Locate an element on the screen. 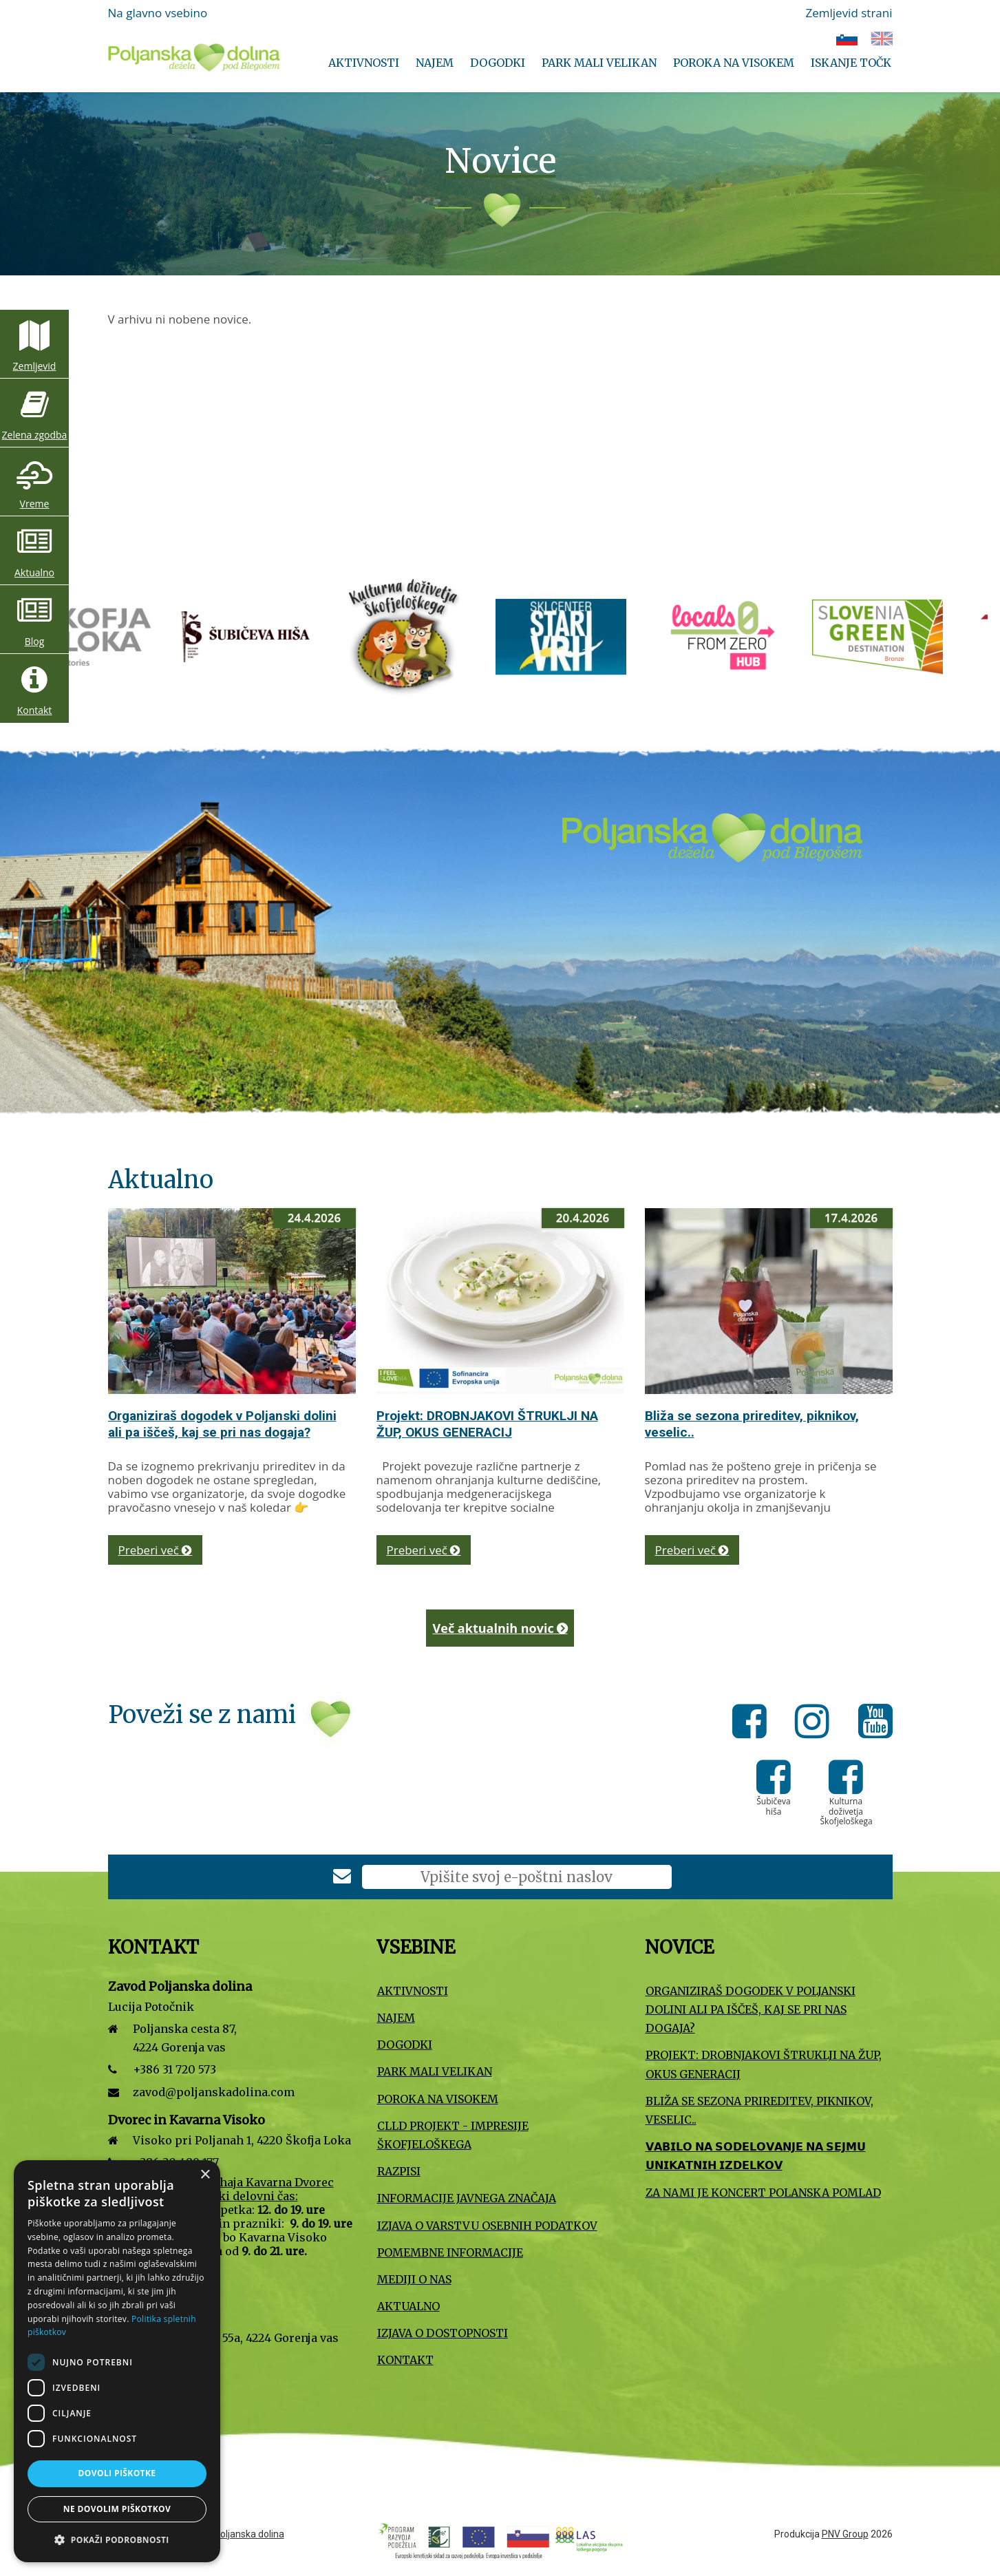 This screenshot has width=1000, height=2576. [Kulturna doživetja Škofjeloškega] is located at coordinates (678, 636).